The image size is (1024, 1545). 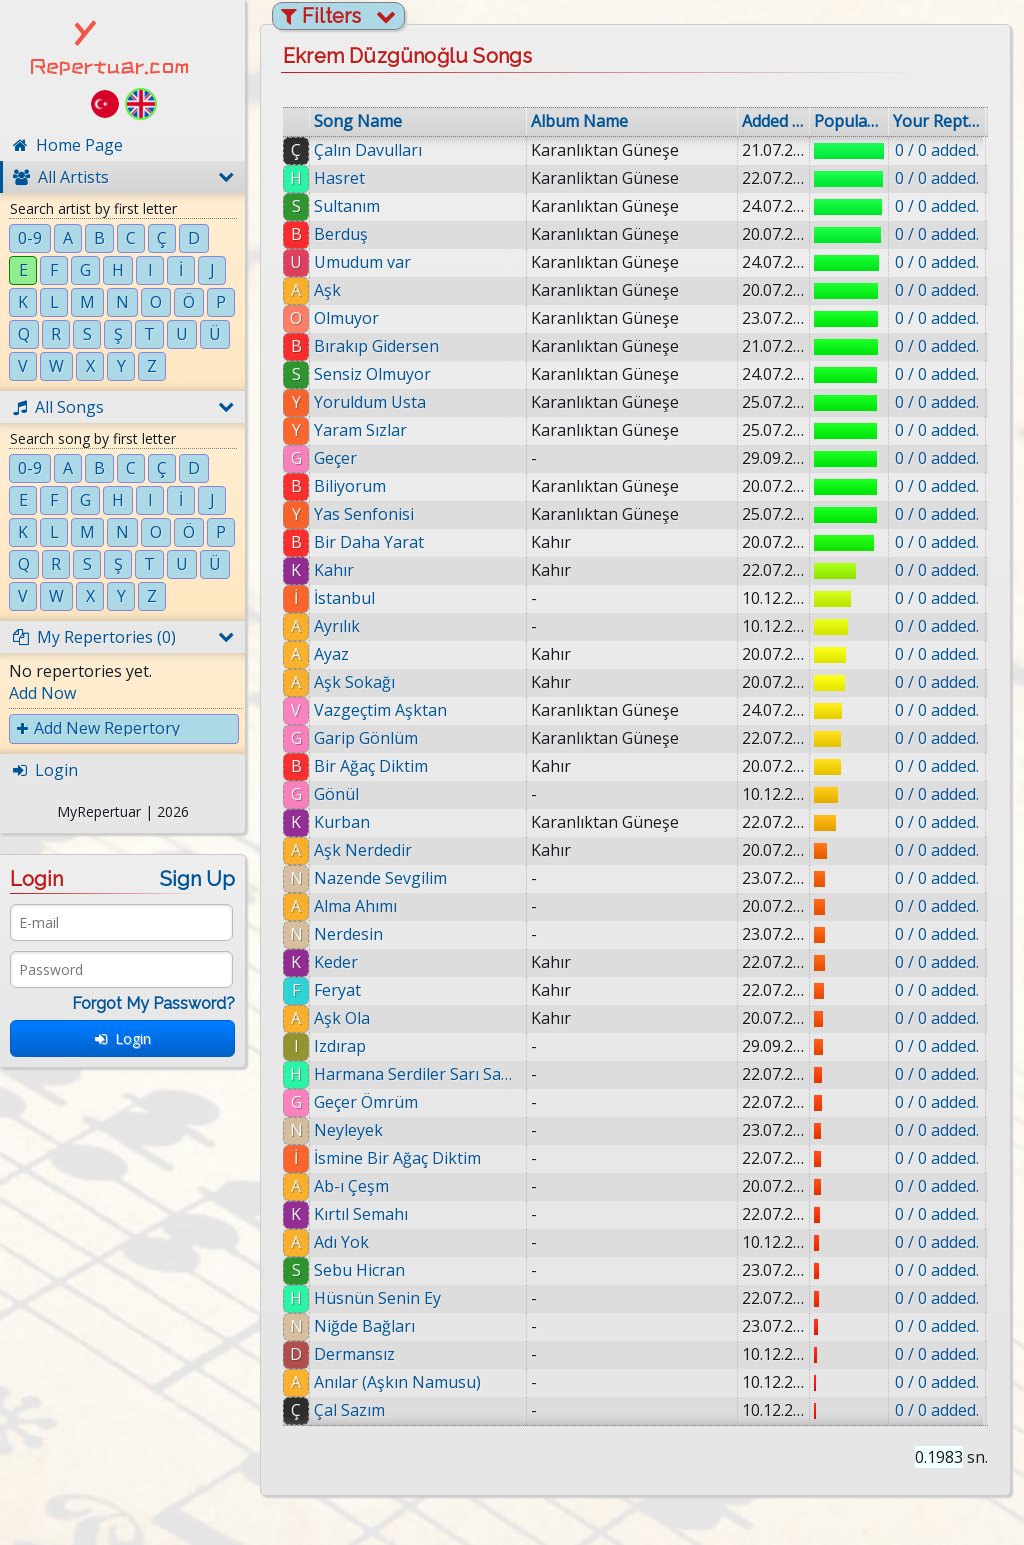 What do you see at coordinates (336, 794) in the screenshot?
I see `Gönül` at bounding box center [336, 794].